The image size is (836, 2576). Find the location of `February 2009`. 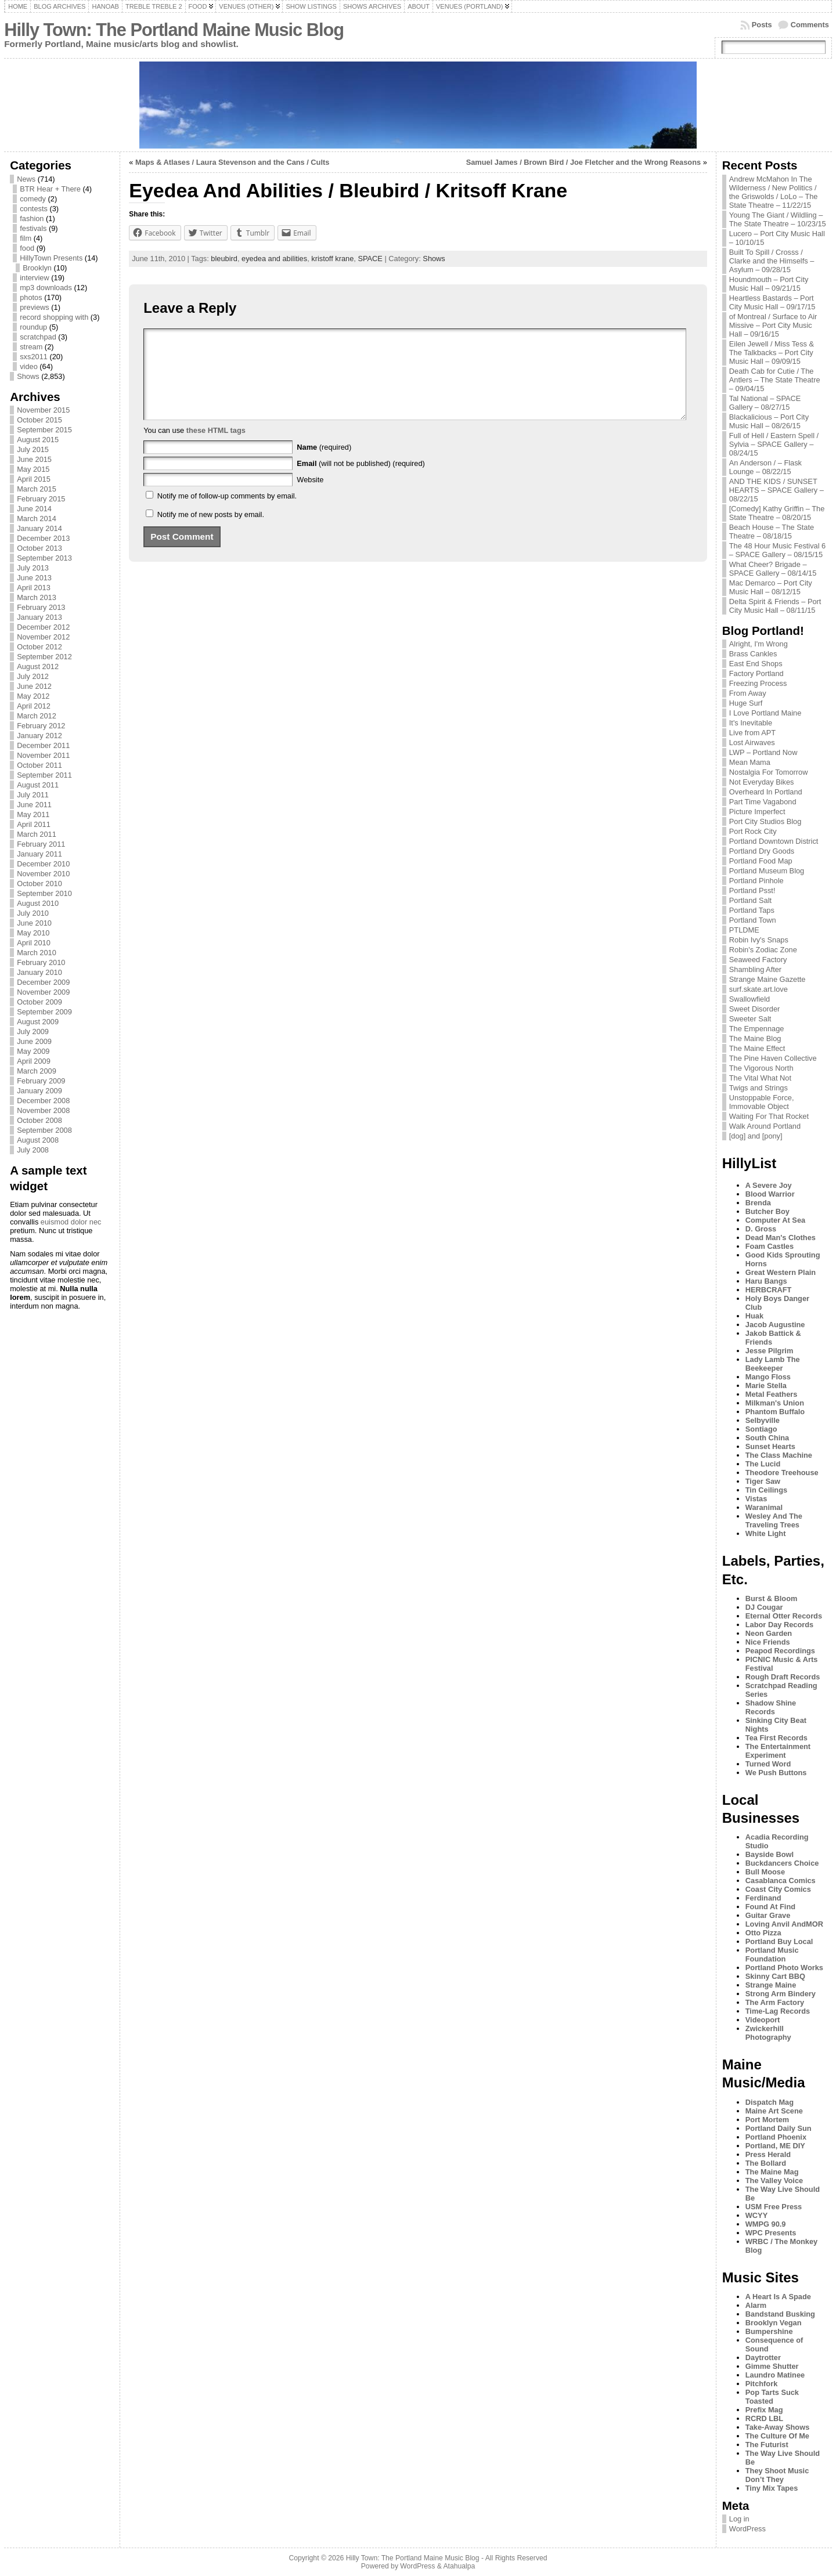

February 2009 is located at coordinates (41, 1080).